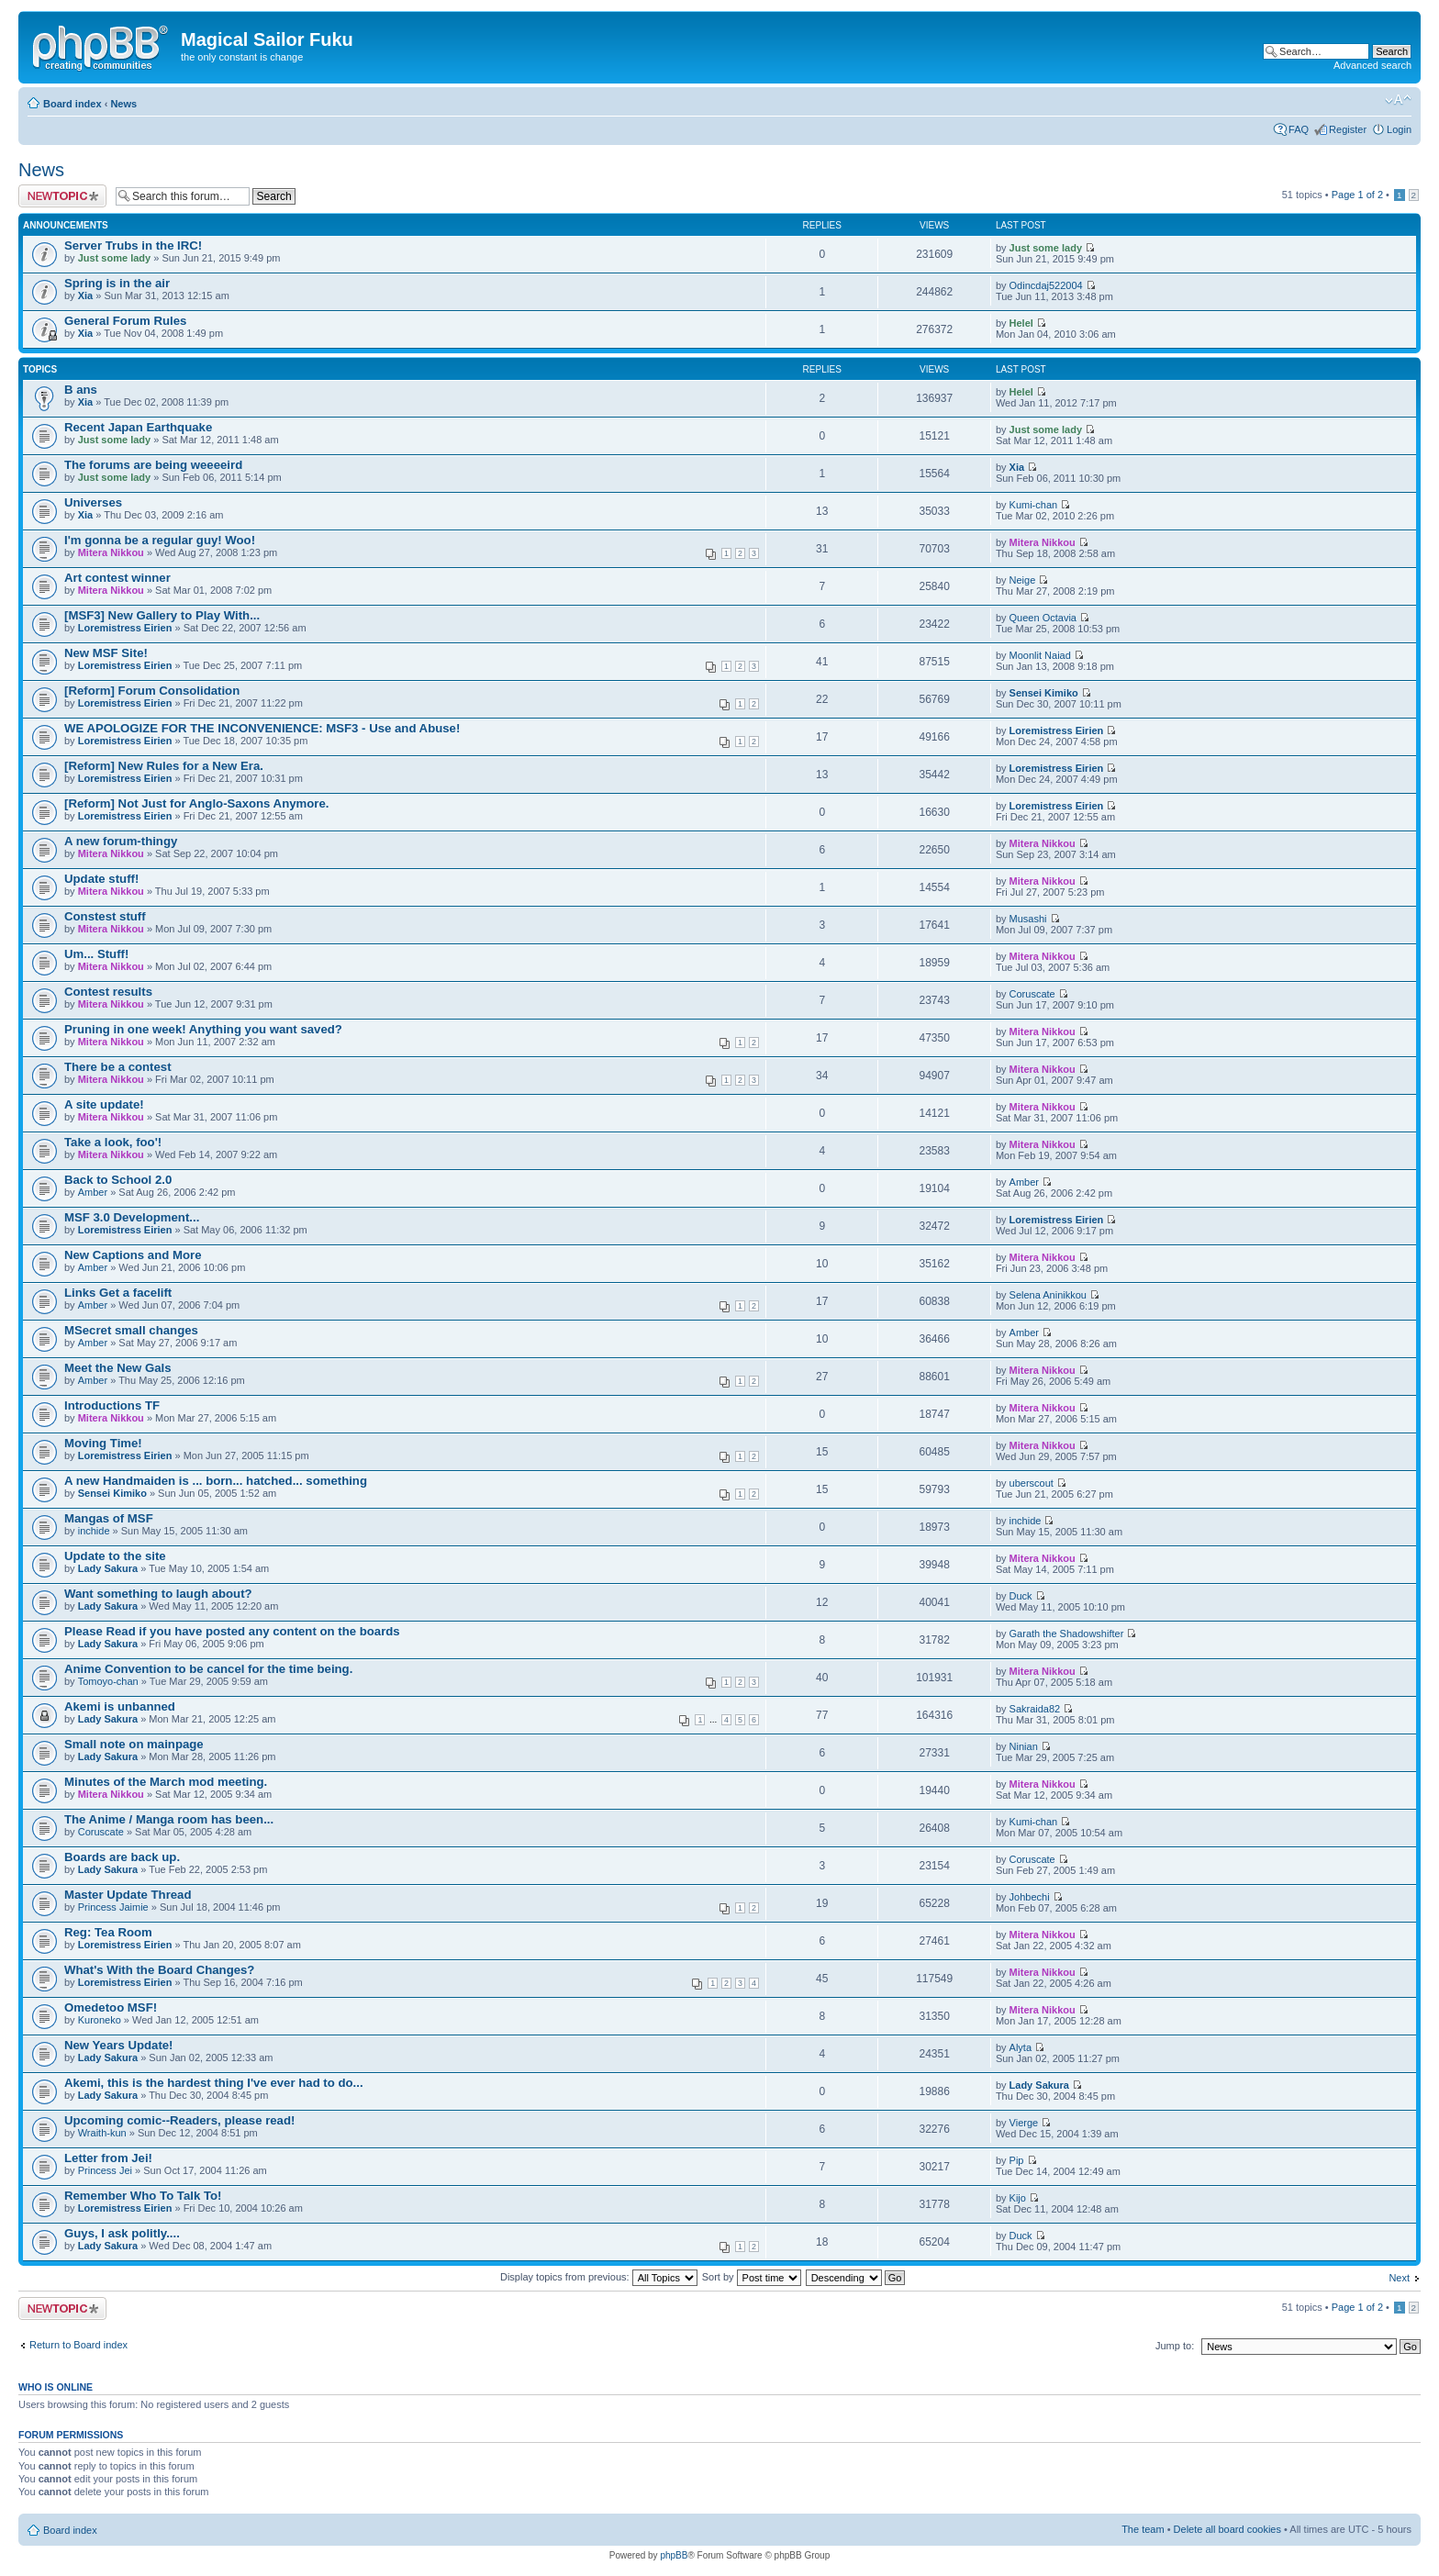  What do you see at coordinates (168, 1819) in the screenshot?
I see `The Anime / Manga room has been...` at bounding box center [168, 1819].